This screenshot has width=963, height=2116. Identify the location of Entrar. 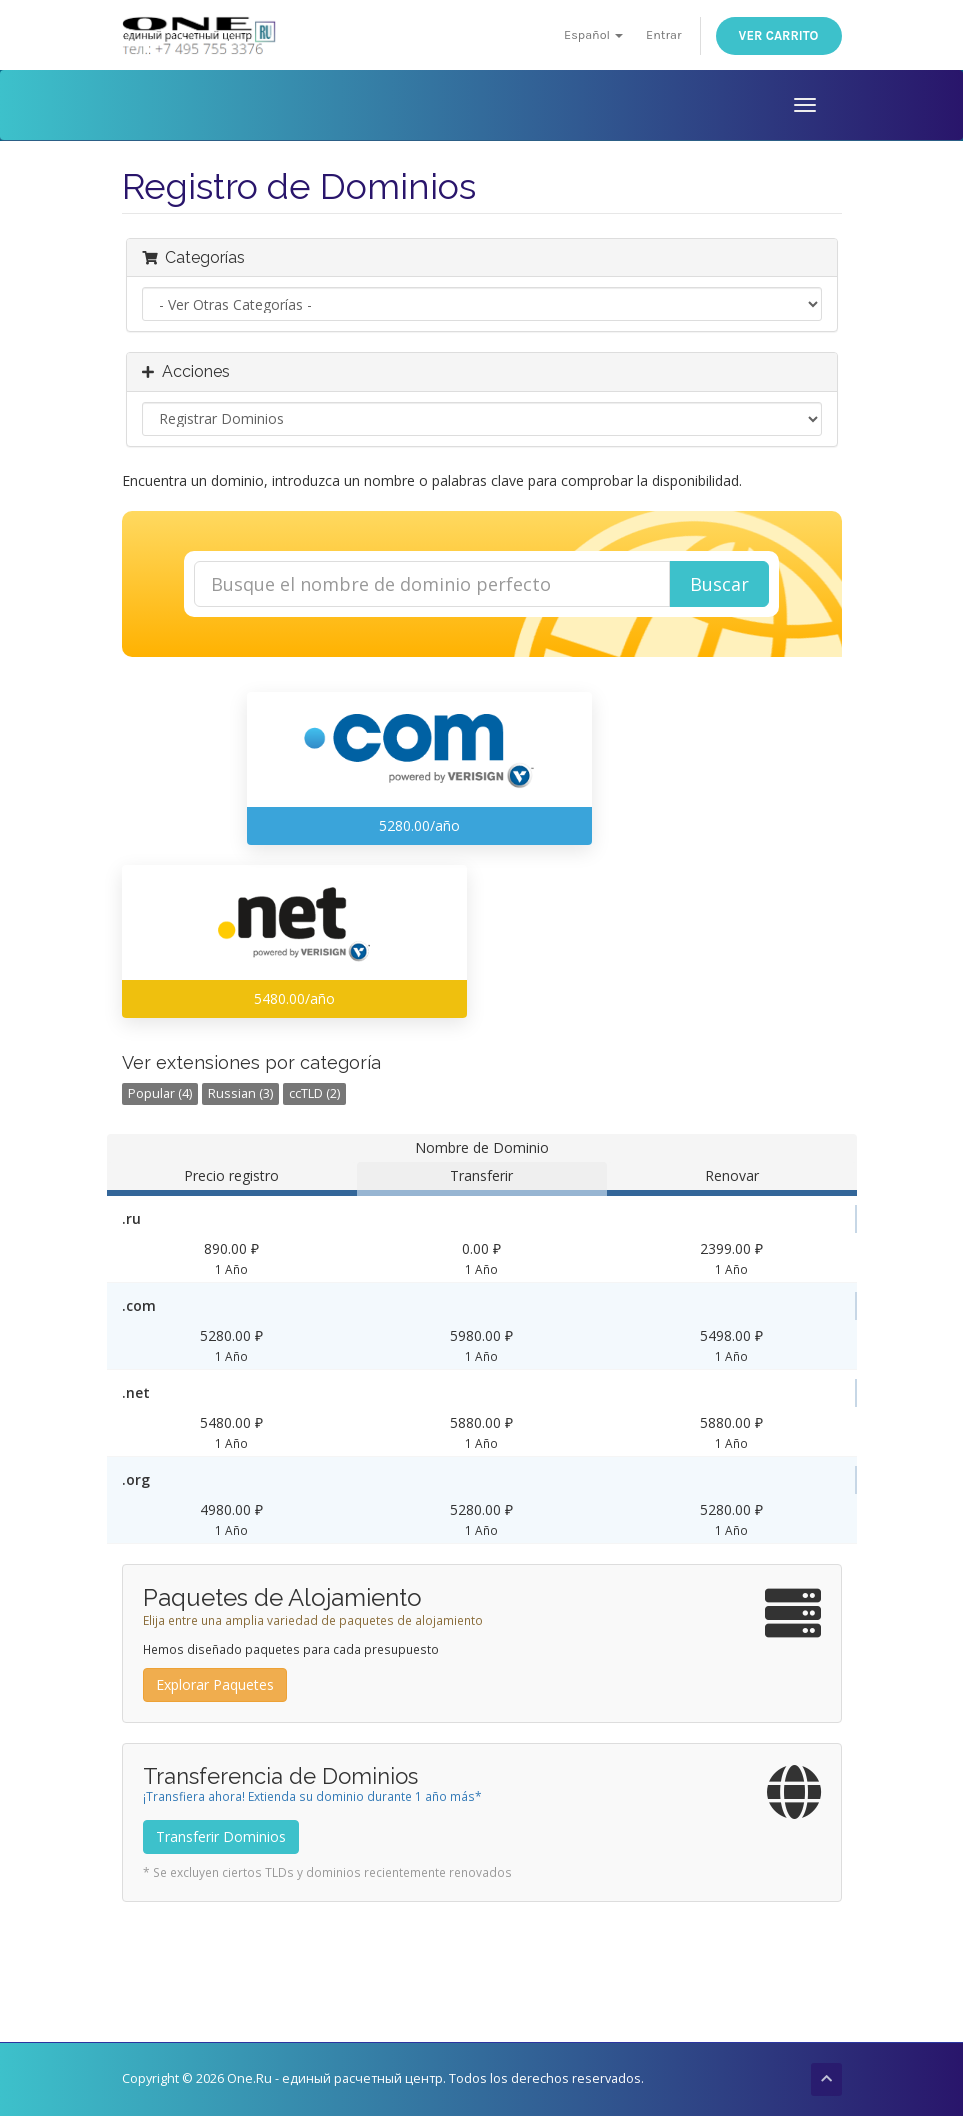
(663, 34).